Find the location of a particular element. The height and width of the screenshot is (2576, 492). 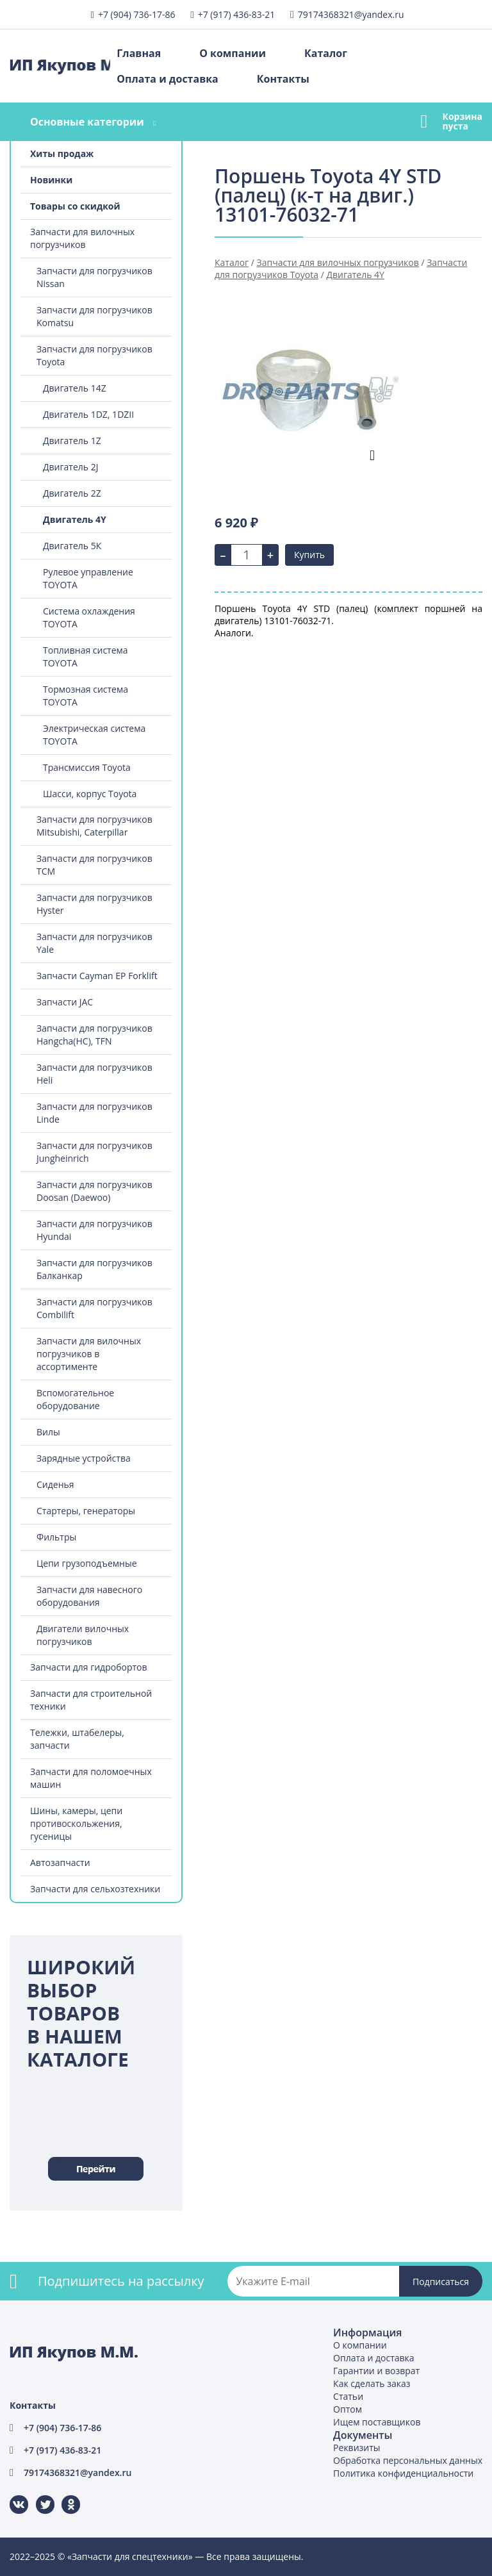

Ищем поставщиков is located at coordinates (376, 2422).